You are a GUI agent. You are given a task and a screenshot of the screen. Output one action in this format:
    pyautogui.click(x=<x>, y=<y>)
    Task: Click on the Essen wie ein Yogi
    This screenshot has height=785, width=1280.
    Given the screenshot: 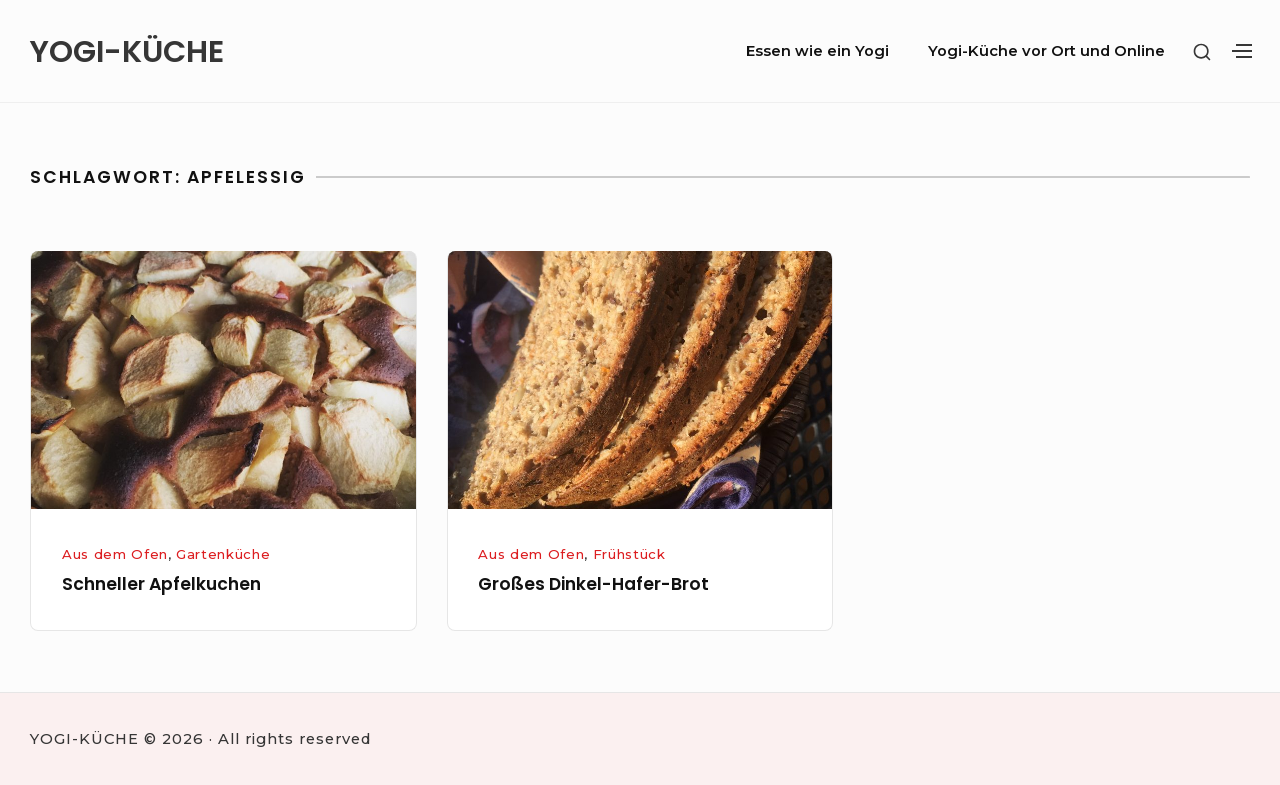 What is the action you would take?
    pyautogui.click(x=817, y=51)
    